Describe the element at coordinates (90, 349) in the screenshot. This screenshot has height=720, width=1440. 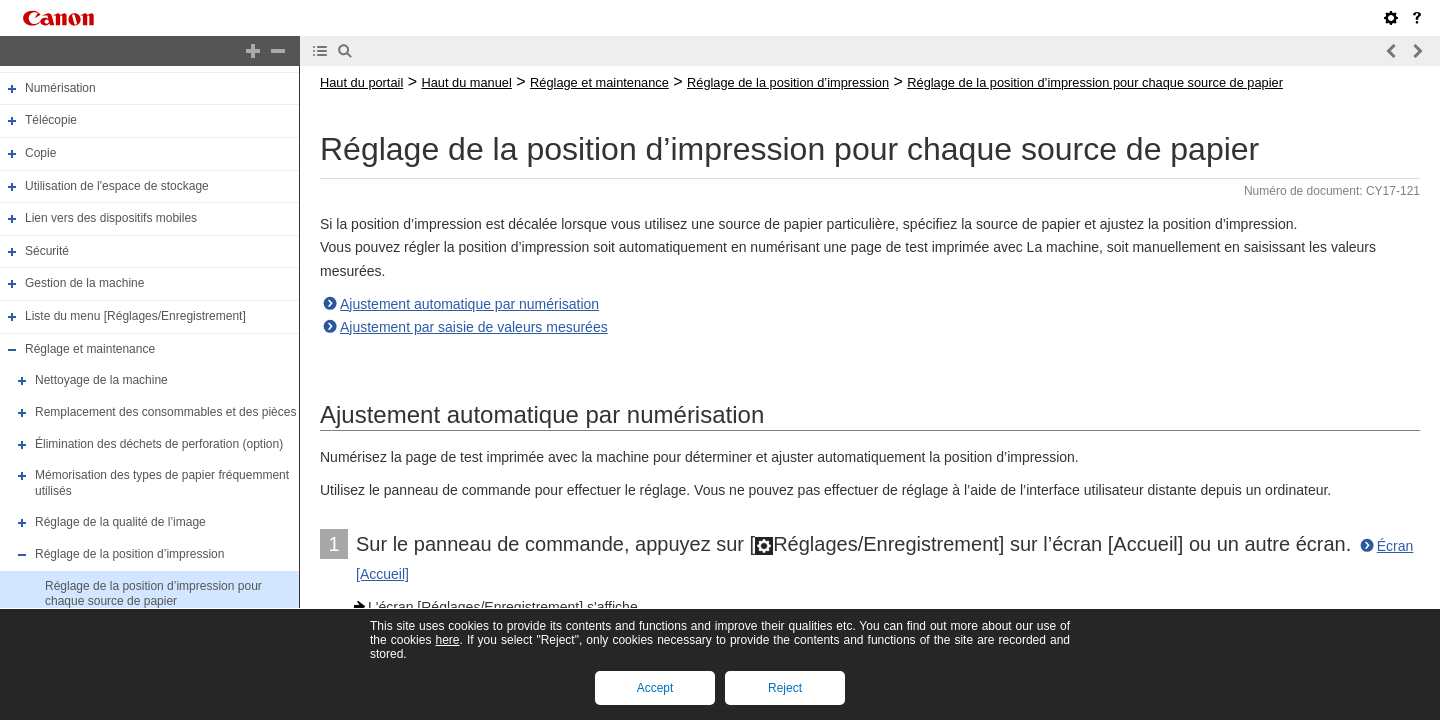
I see `Réglage et maintenance` at that location.